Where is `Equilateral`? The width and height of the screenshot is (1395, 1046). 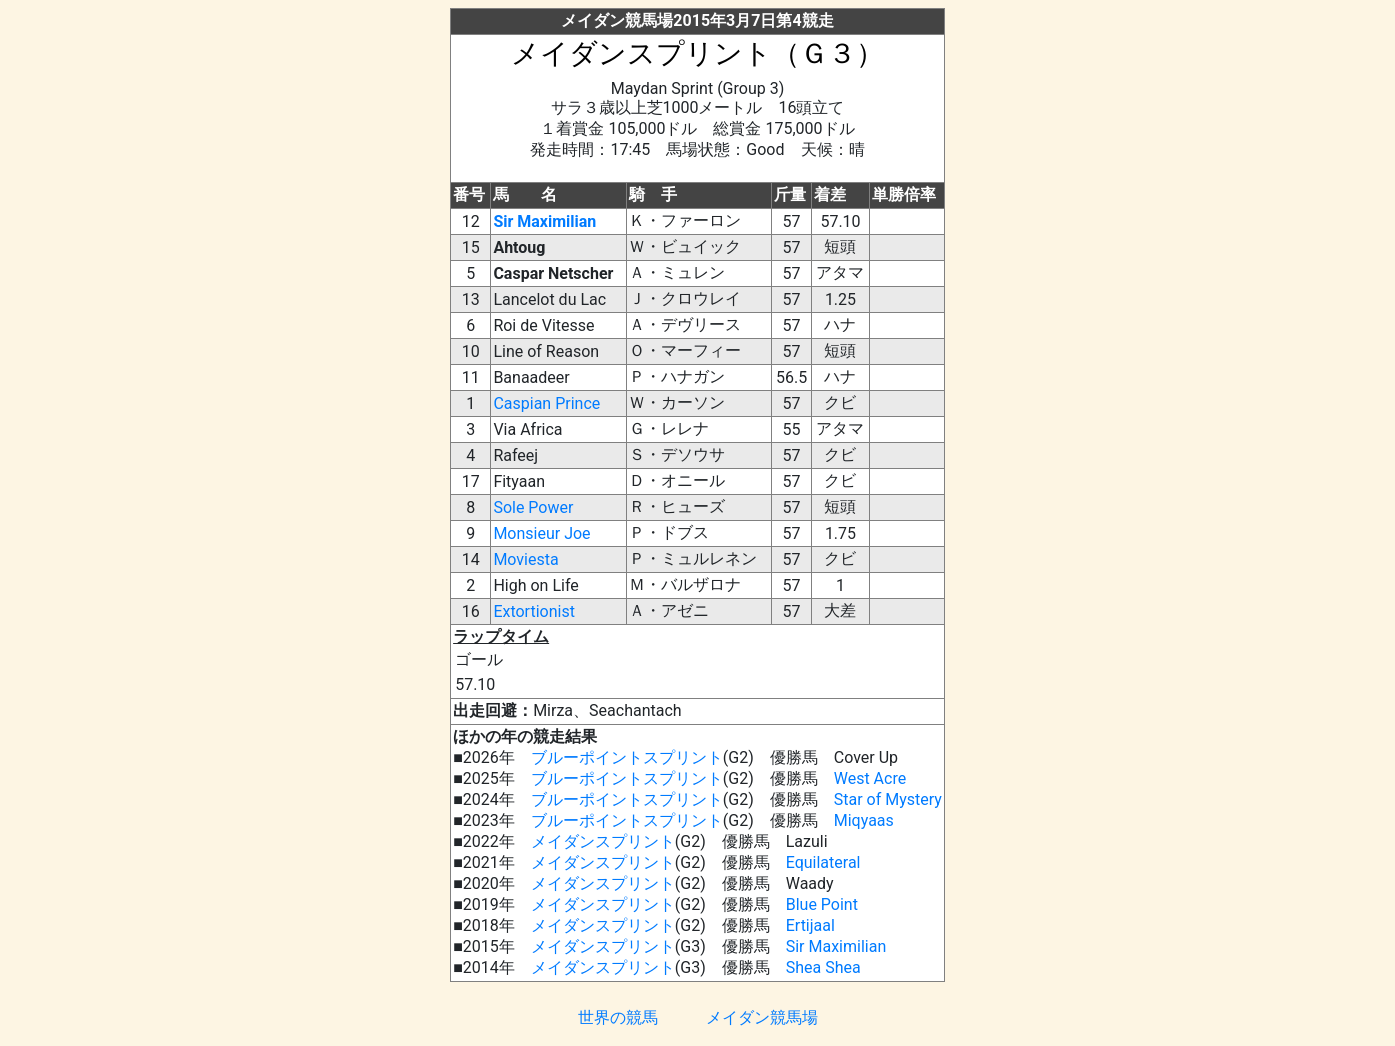 Equilateral is located at coordinates (823, 862).